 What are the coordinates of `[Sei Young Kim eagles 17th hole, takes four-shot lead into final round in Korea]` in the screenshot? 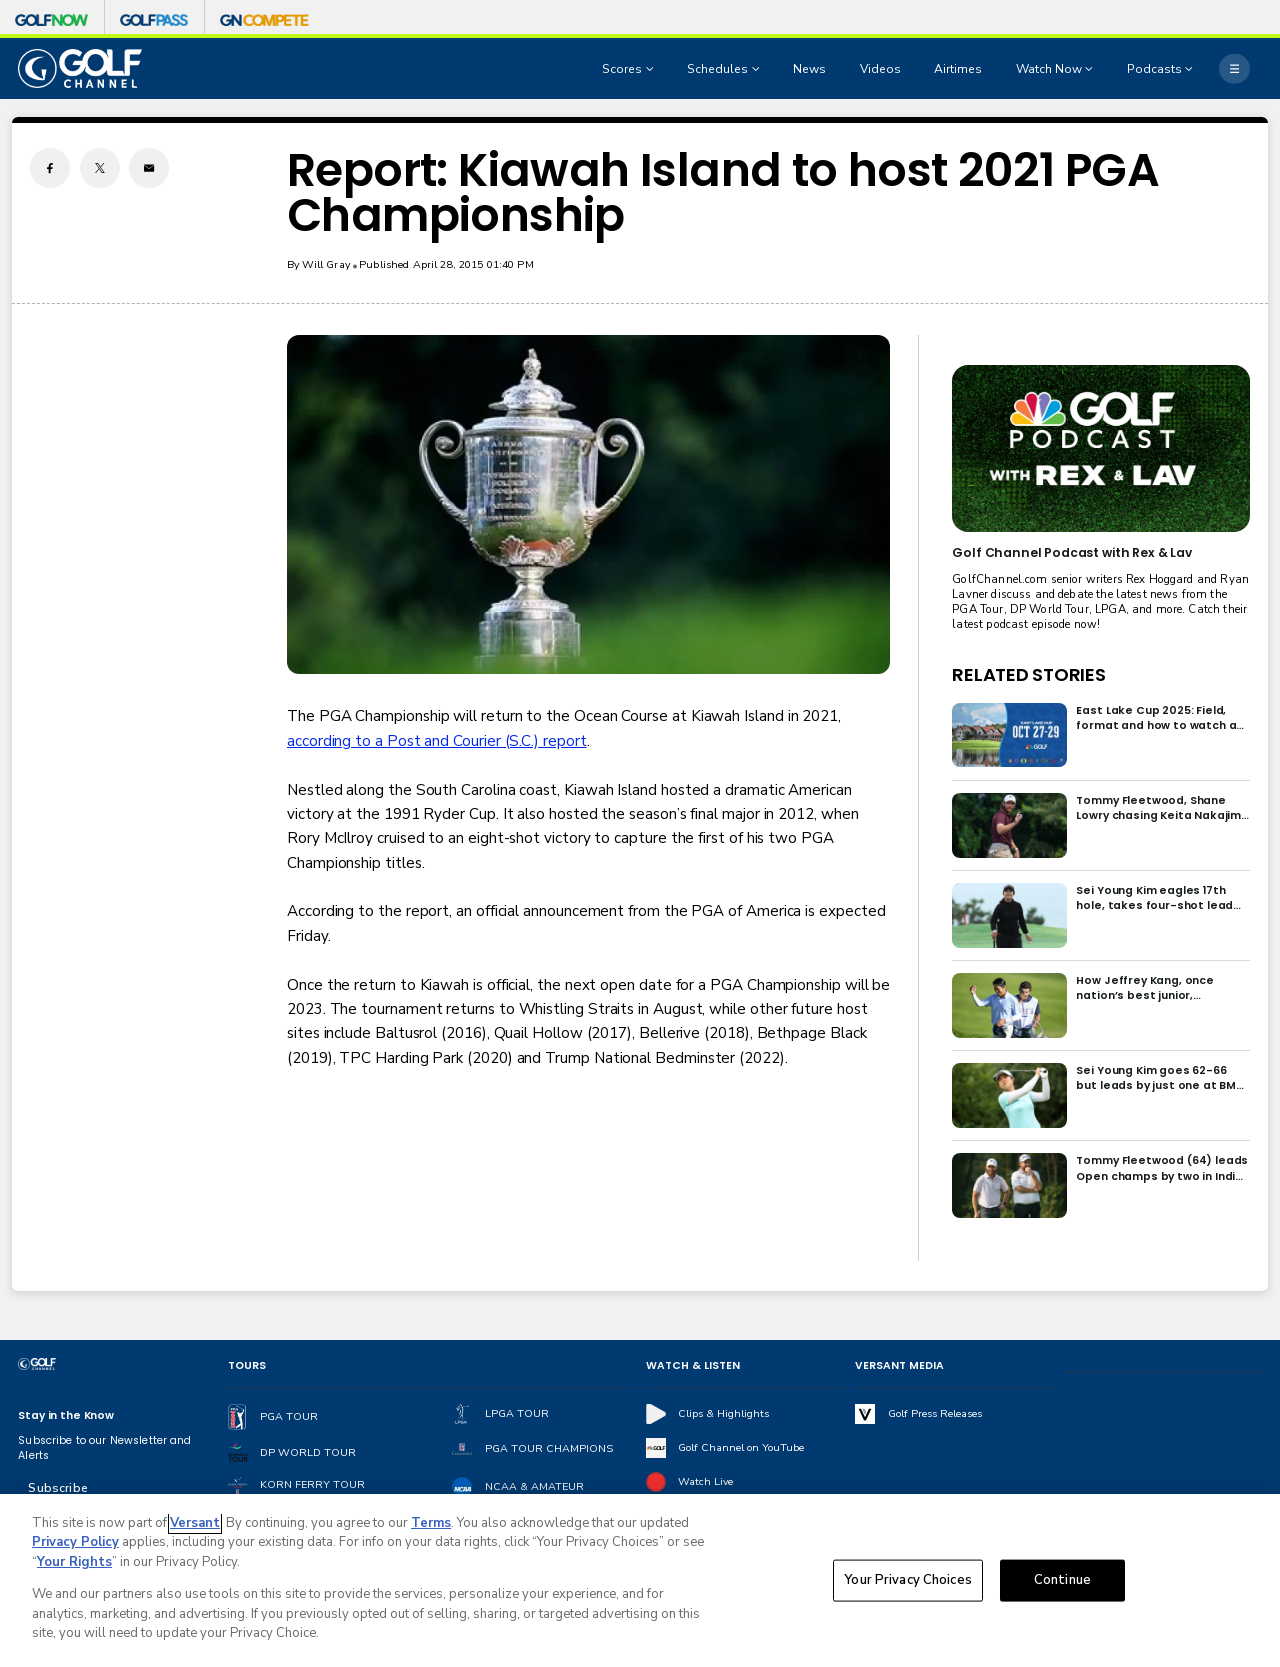 It's located at (1009, 915).